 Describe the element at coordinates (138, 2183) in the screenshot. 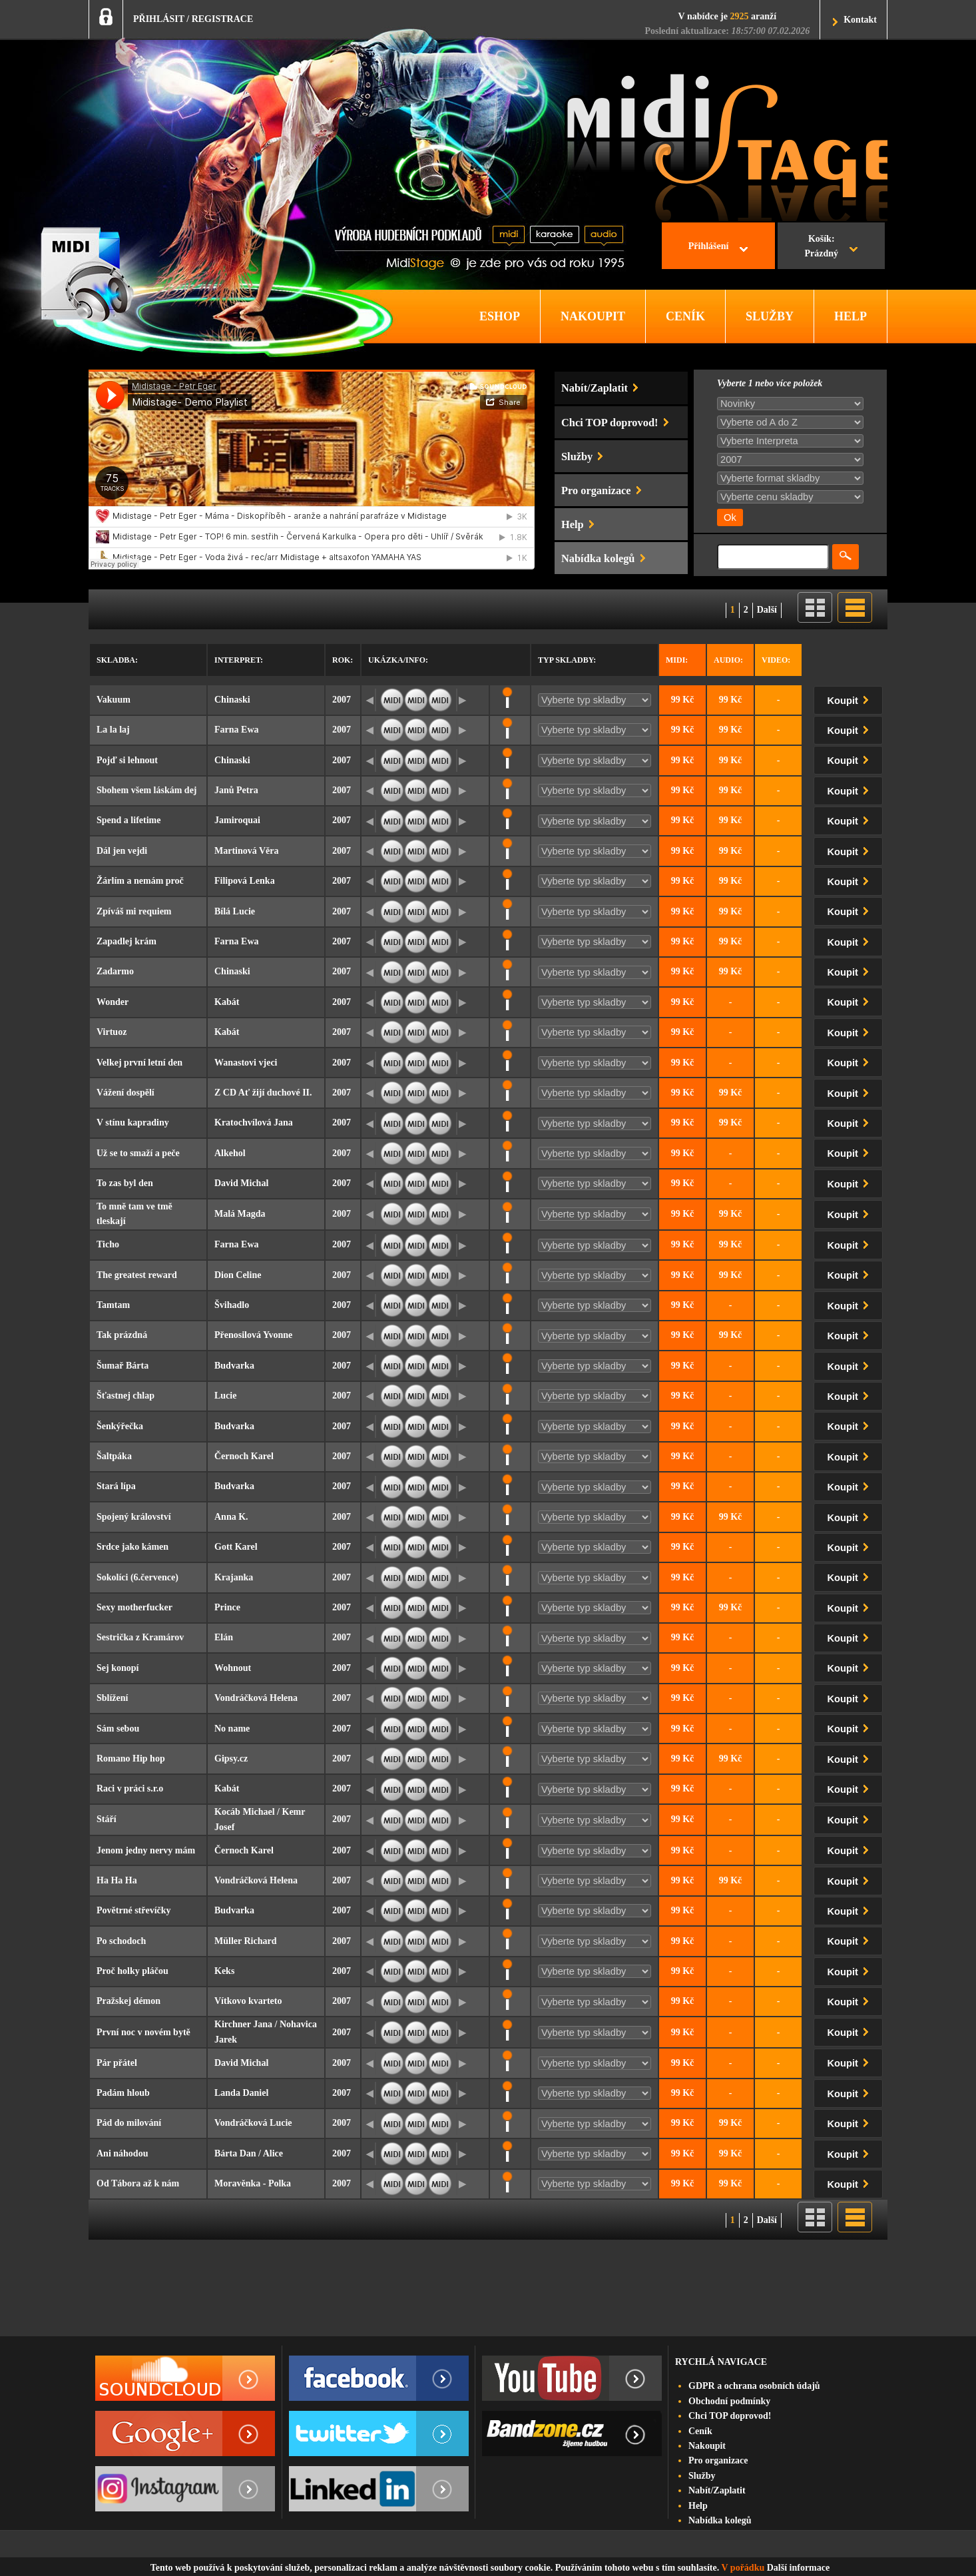

I see `Od Tábora až k nám` at that location.